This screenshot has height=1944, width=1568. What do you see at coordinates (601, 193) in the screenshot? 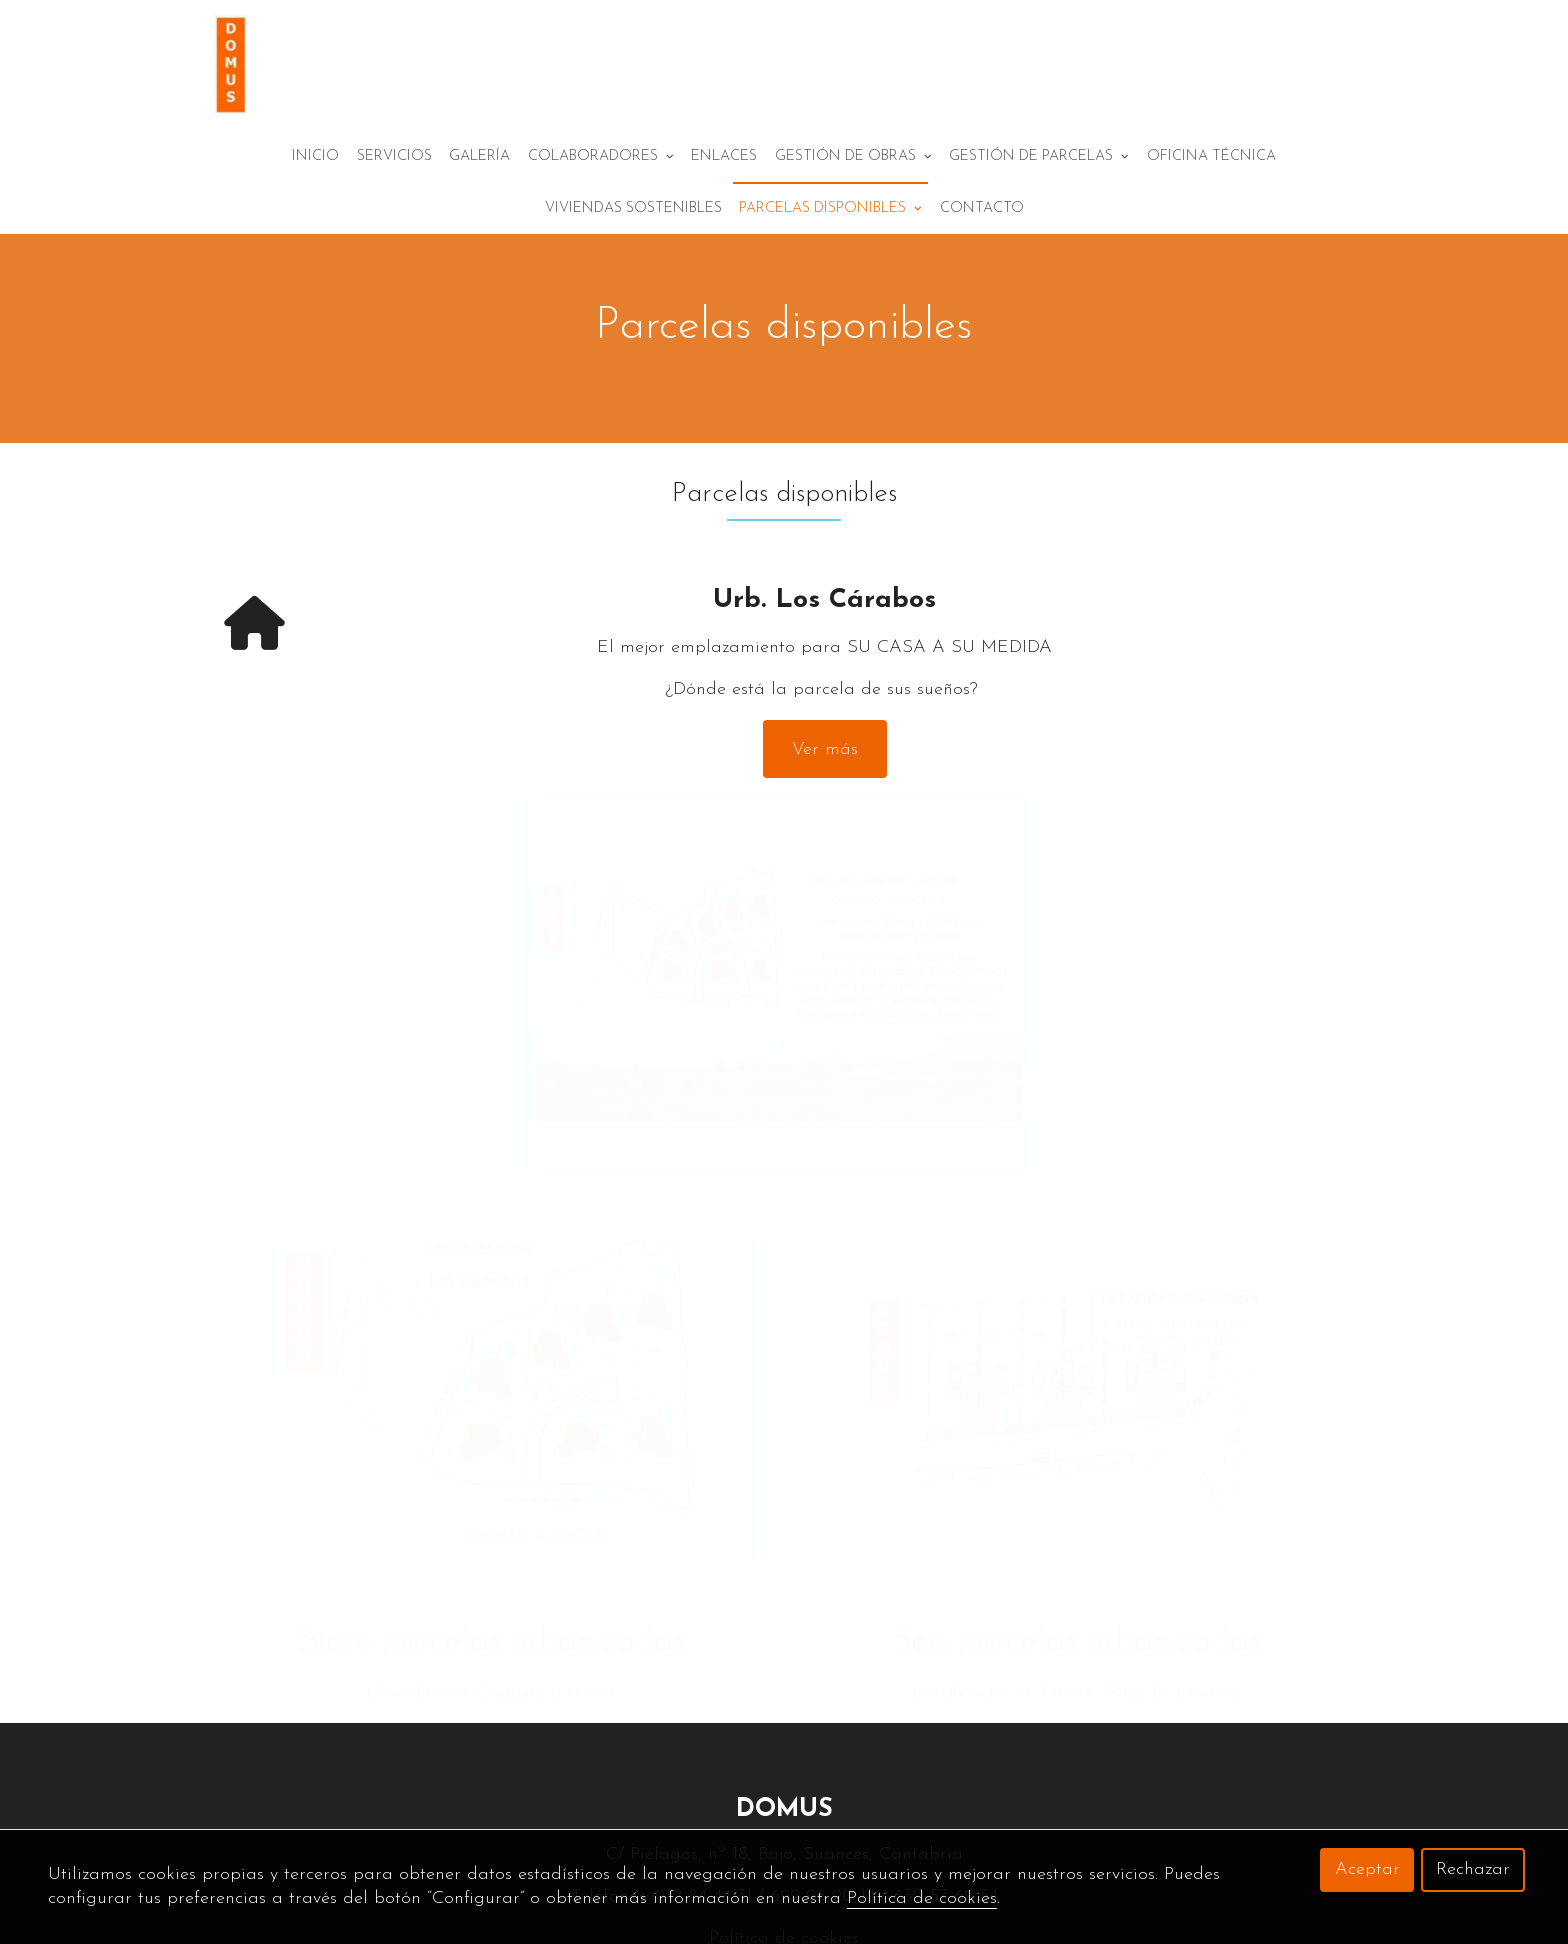
I see `Colaboradores [button]` at bounding box center [601, 193].